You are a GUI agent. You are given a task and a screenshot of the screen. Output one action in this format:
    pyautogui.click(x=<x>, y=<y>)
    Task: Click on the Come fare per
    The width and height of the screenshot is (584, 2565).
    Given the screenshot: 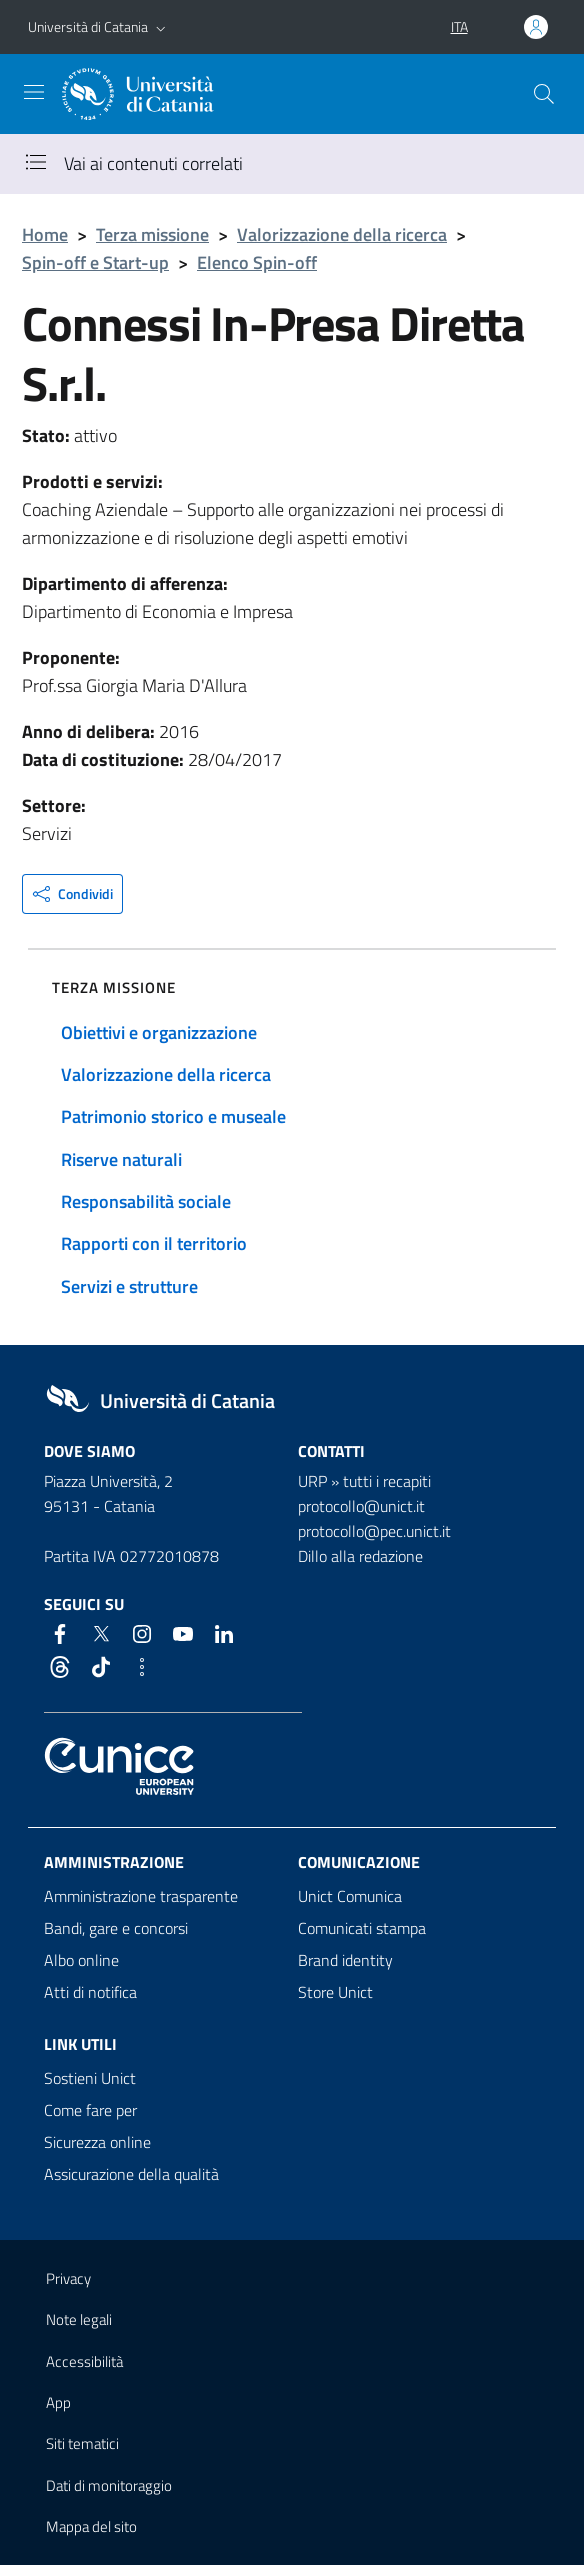 What is the action you would take?
    pyautogui.click(x=90, y=2110)
    